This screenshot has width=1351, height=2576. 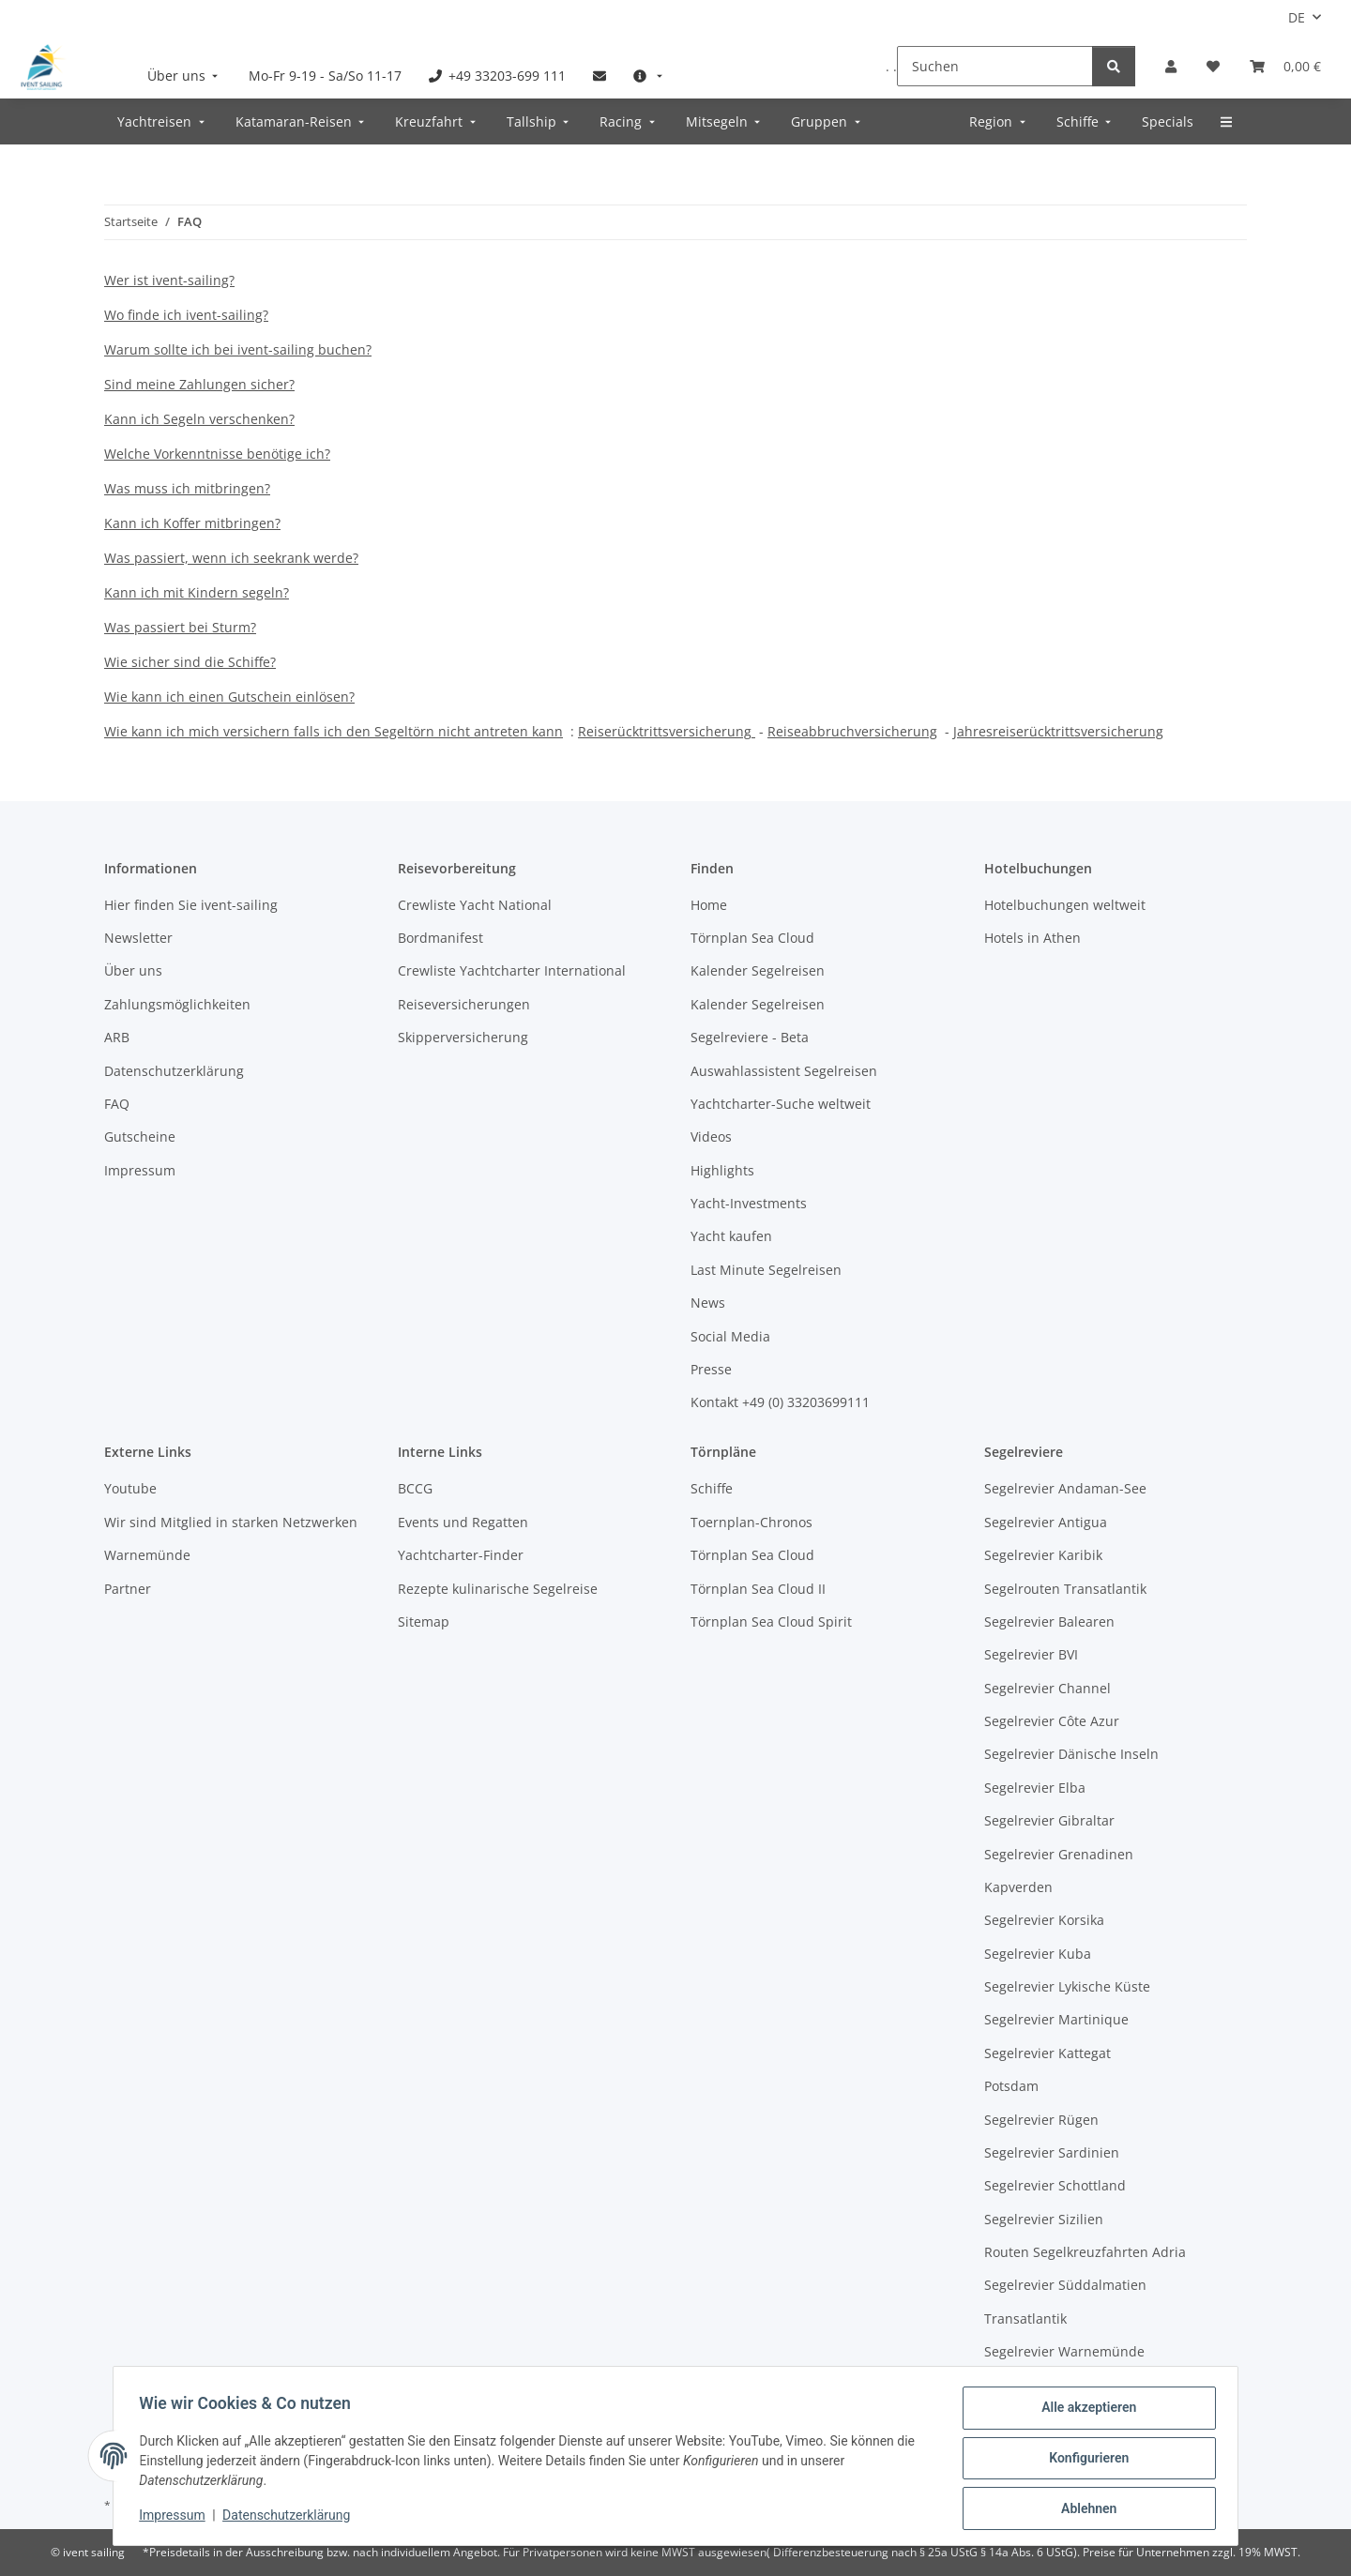 What do you see at coordinates (177, 1004) in the screenshot?
I see `Zahlungsmöglichkeiten` at bounding box center [177, 1004].